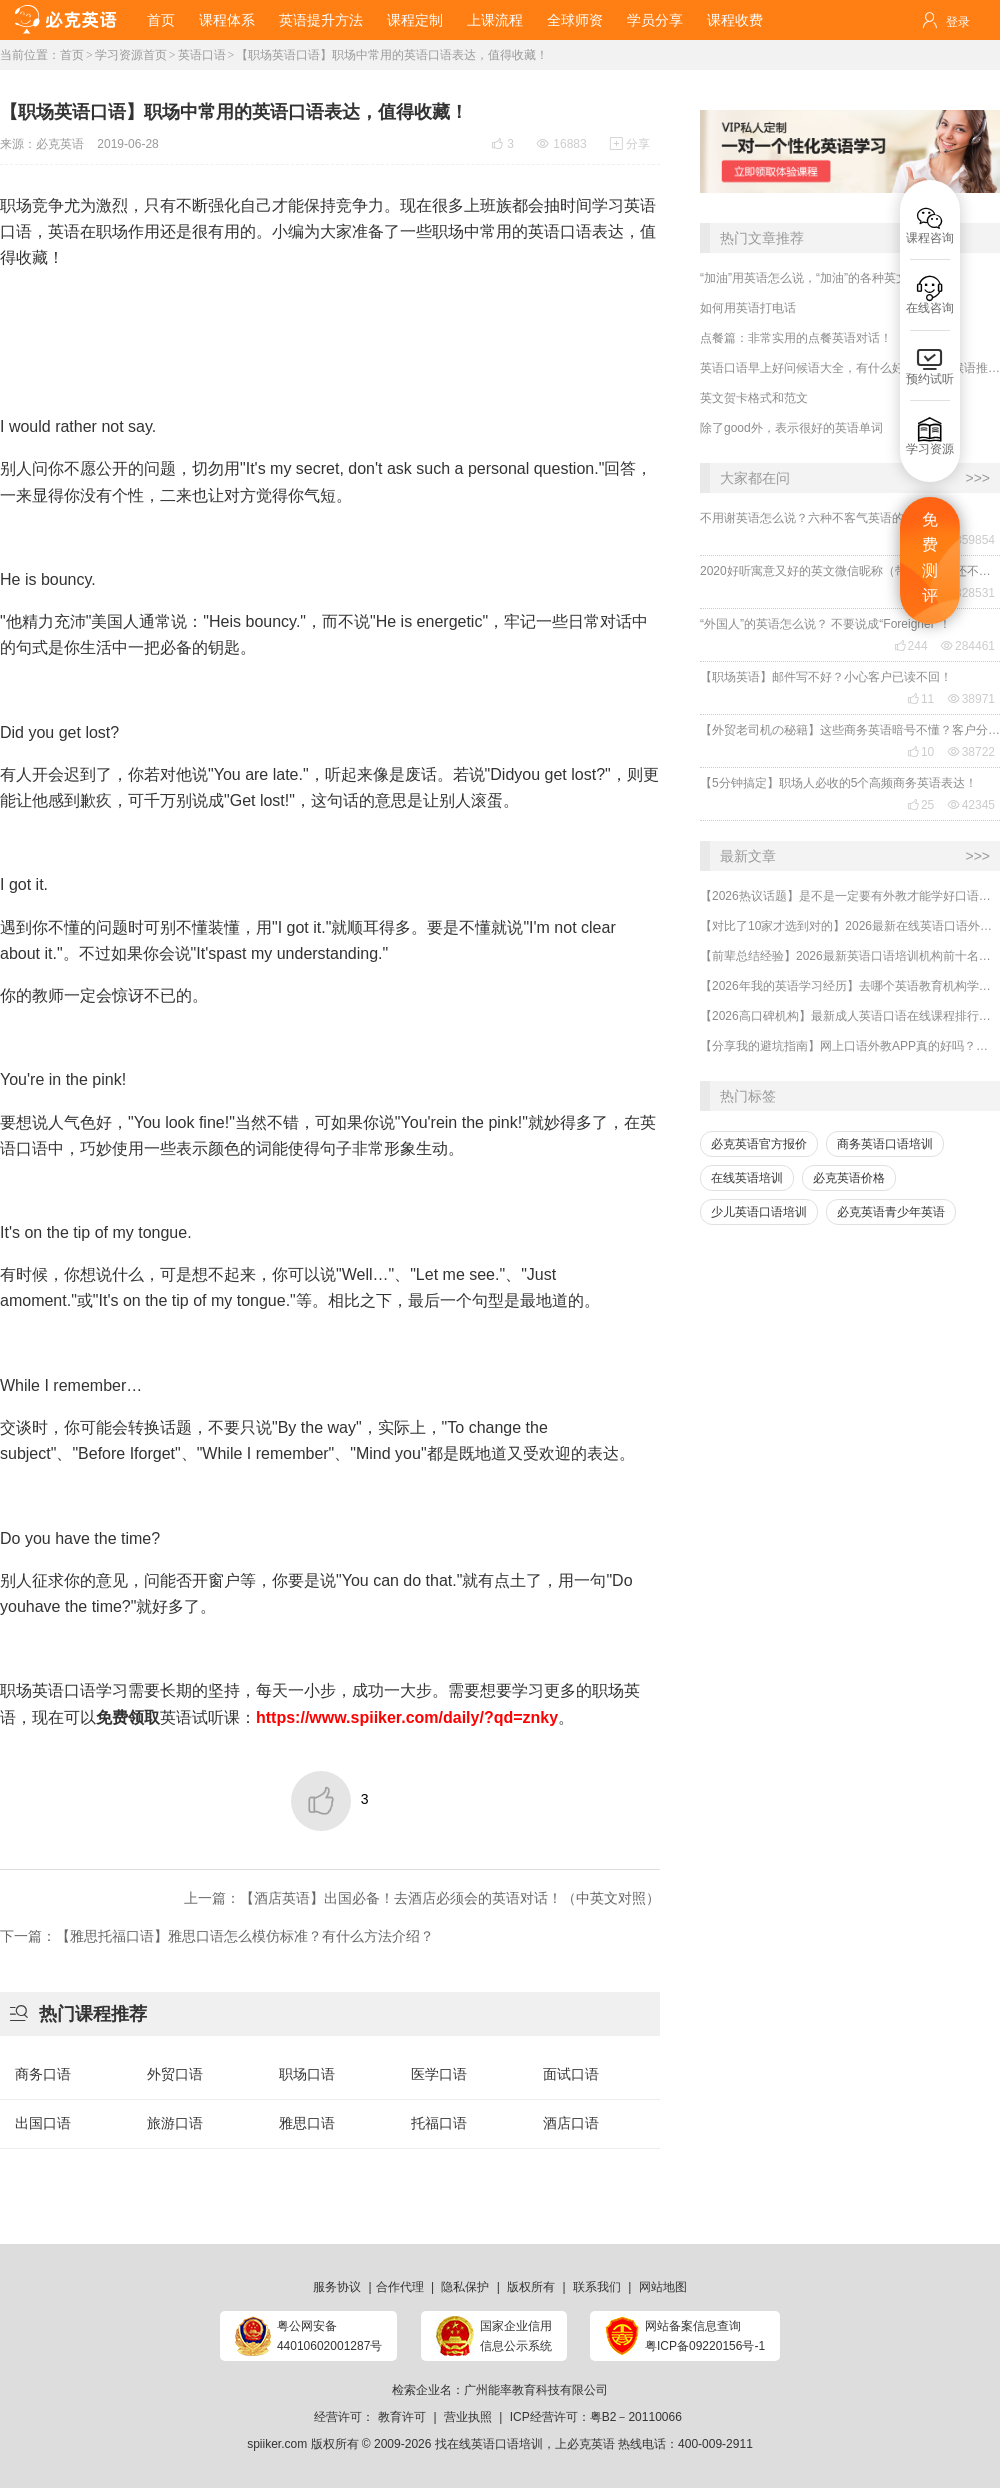 The width and height of the screenshot is (1000, 2488). I want to click on 登录, so click(958, 22).